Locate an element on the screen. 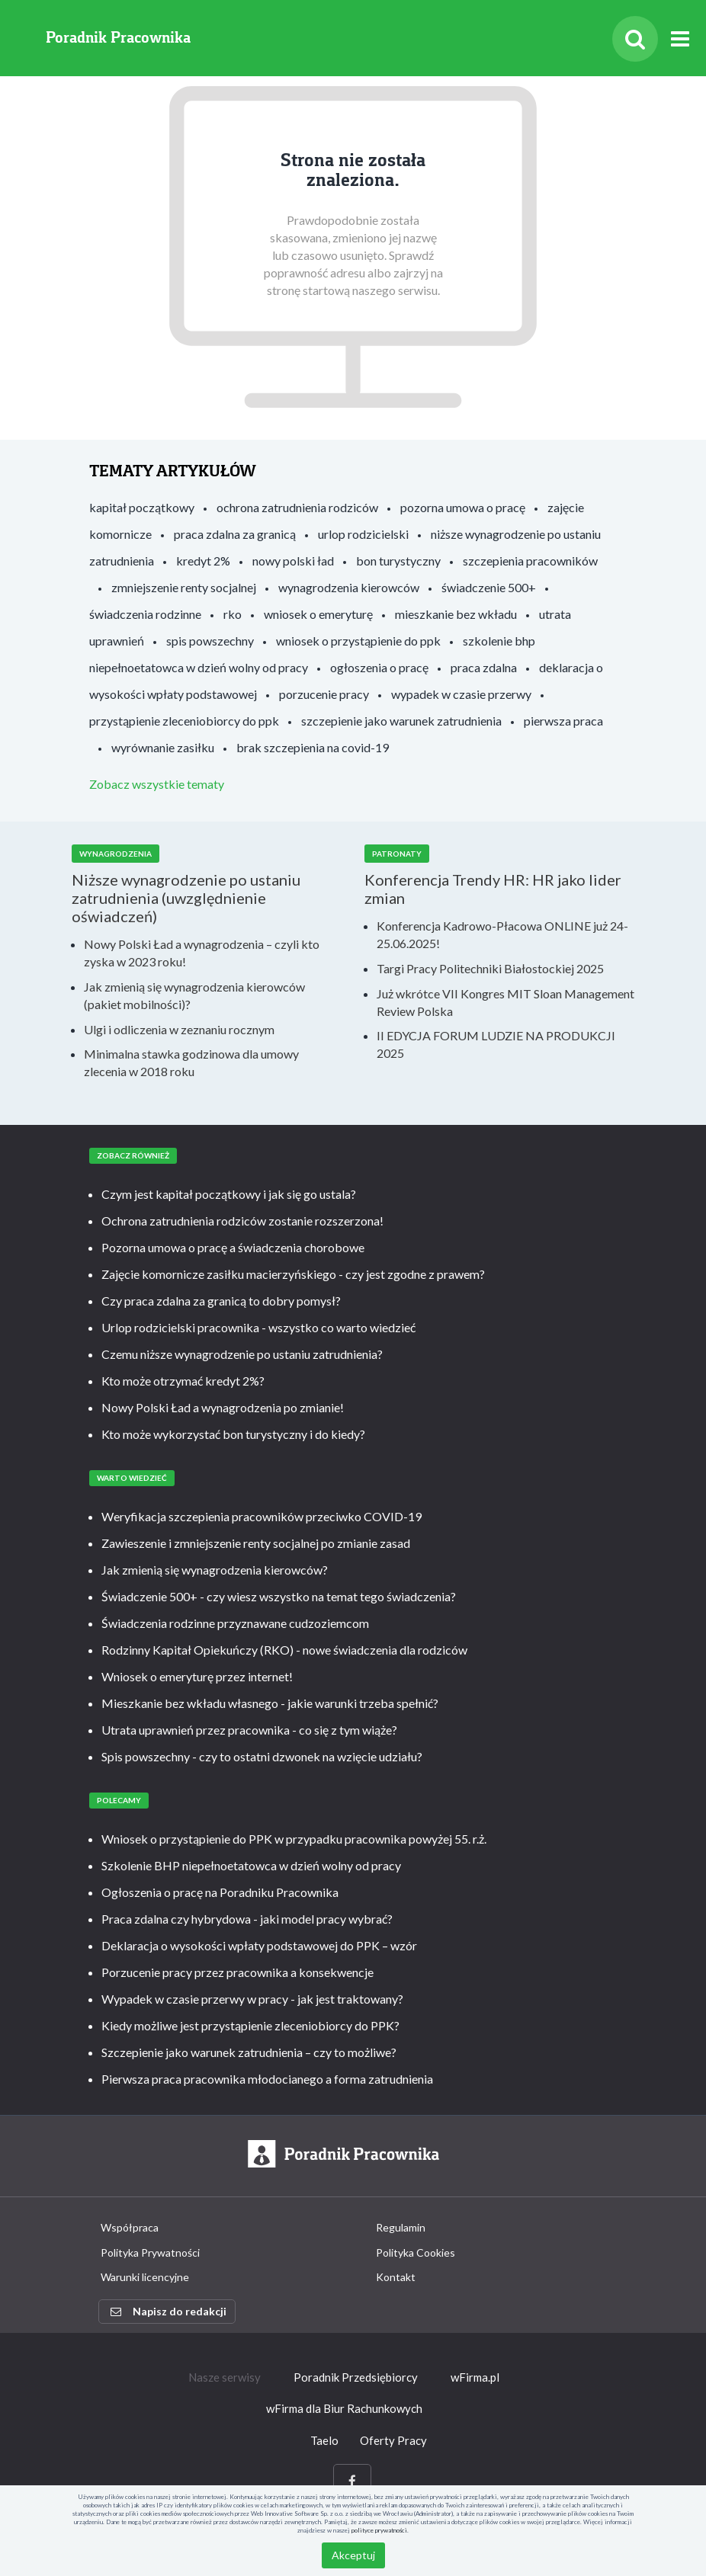  wynagrodzenia kierowców is located at coordinates (348, 587).